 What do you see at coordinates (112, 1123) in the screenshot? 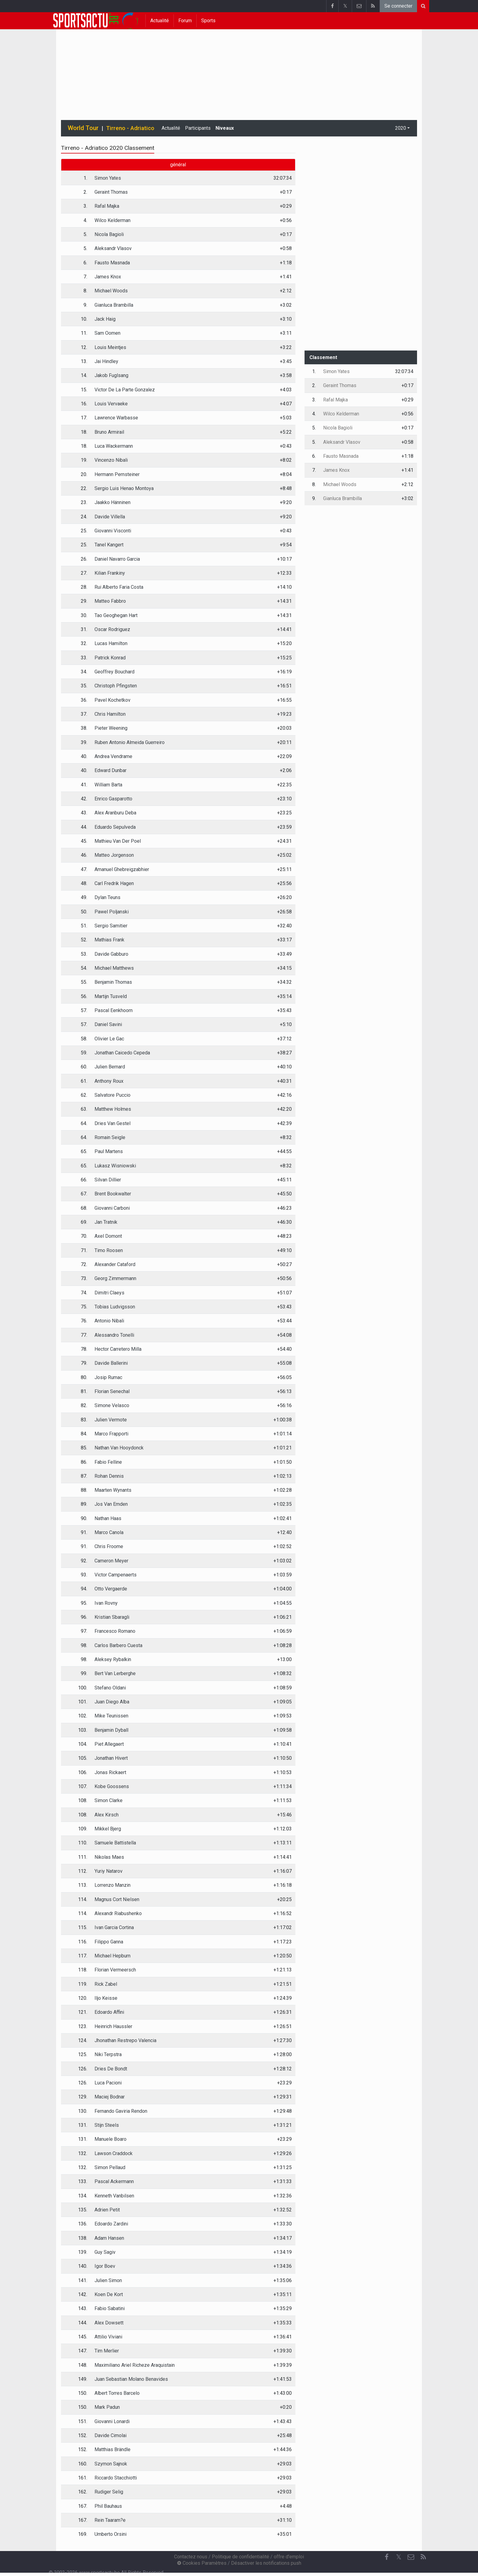
I see `Dries Van Gestel` at bounding box center [112, 1123].